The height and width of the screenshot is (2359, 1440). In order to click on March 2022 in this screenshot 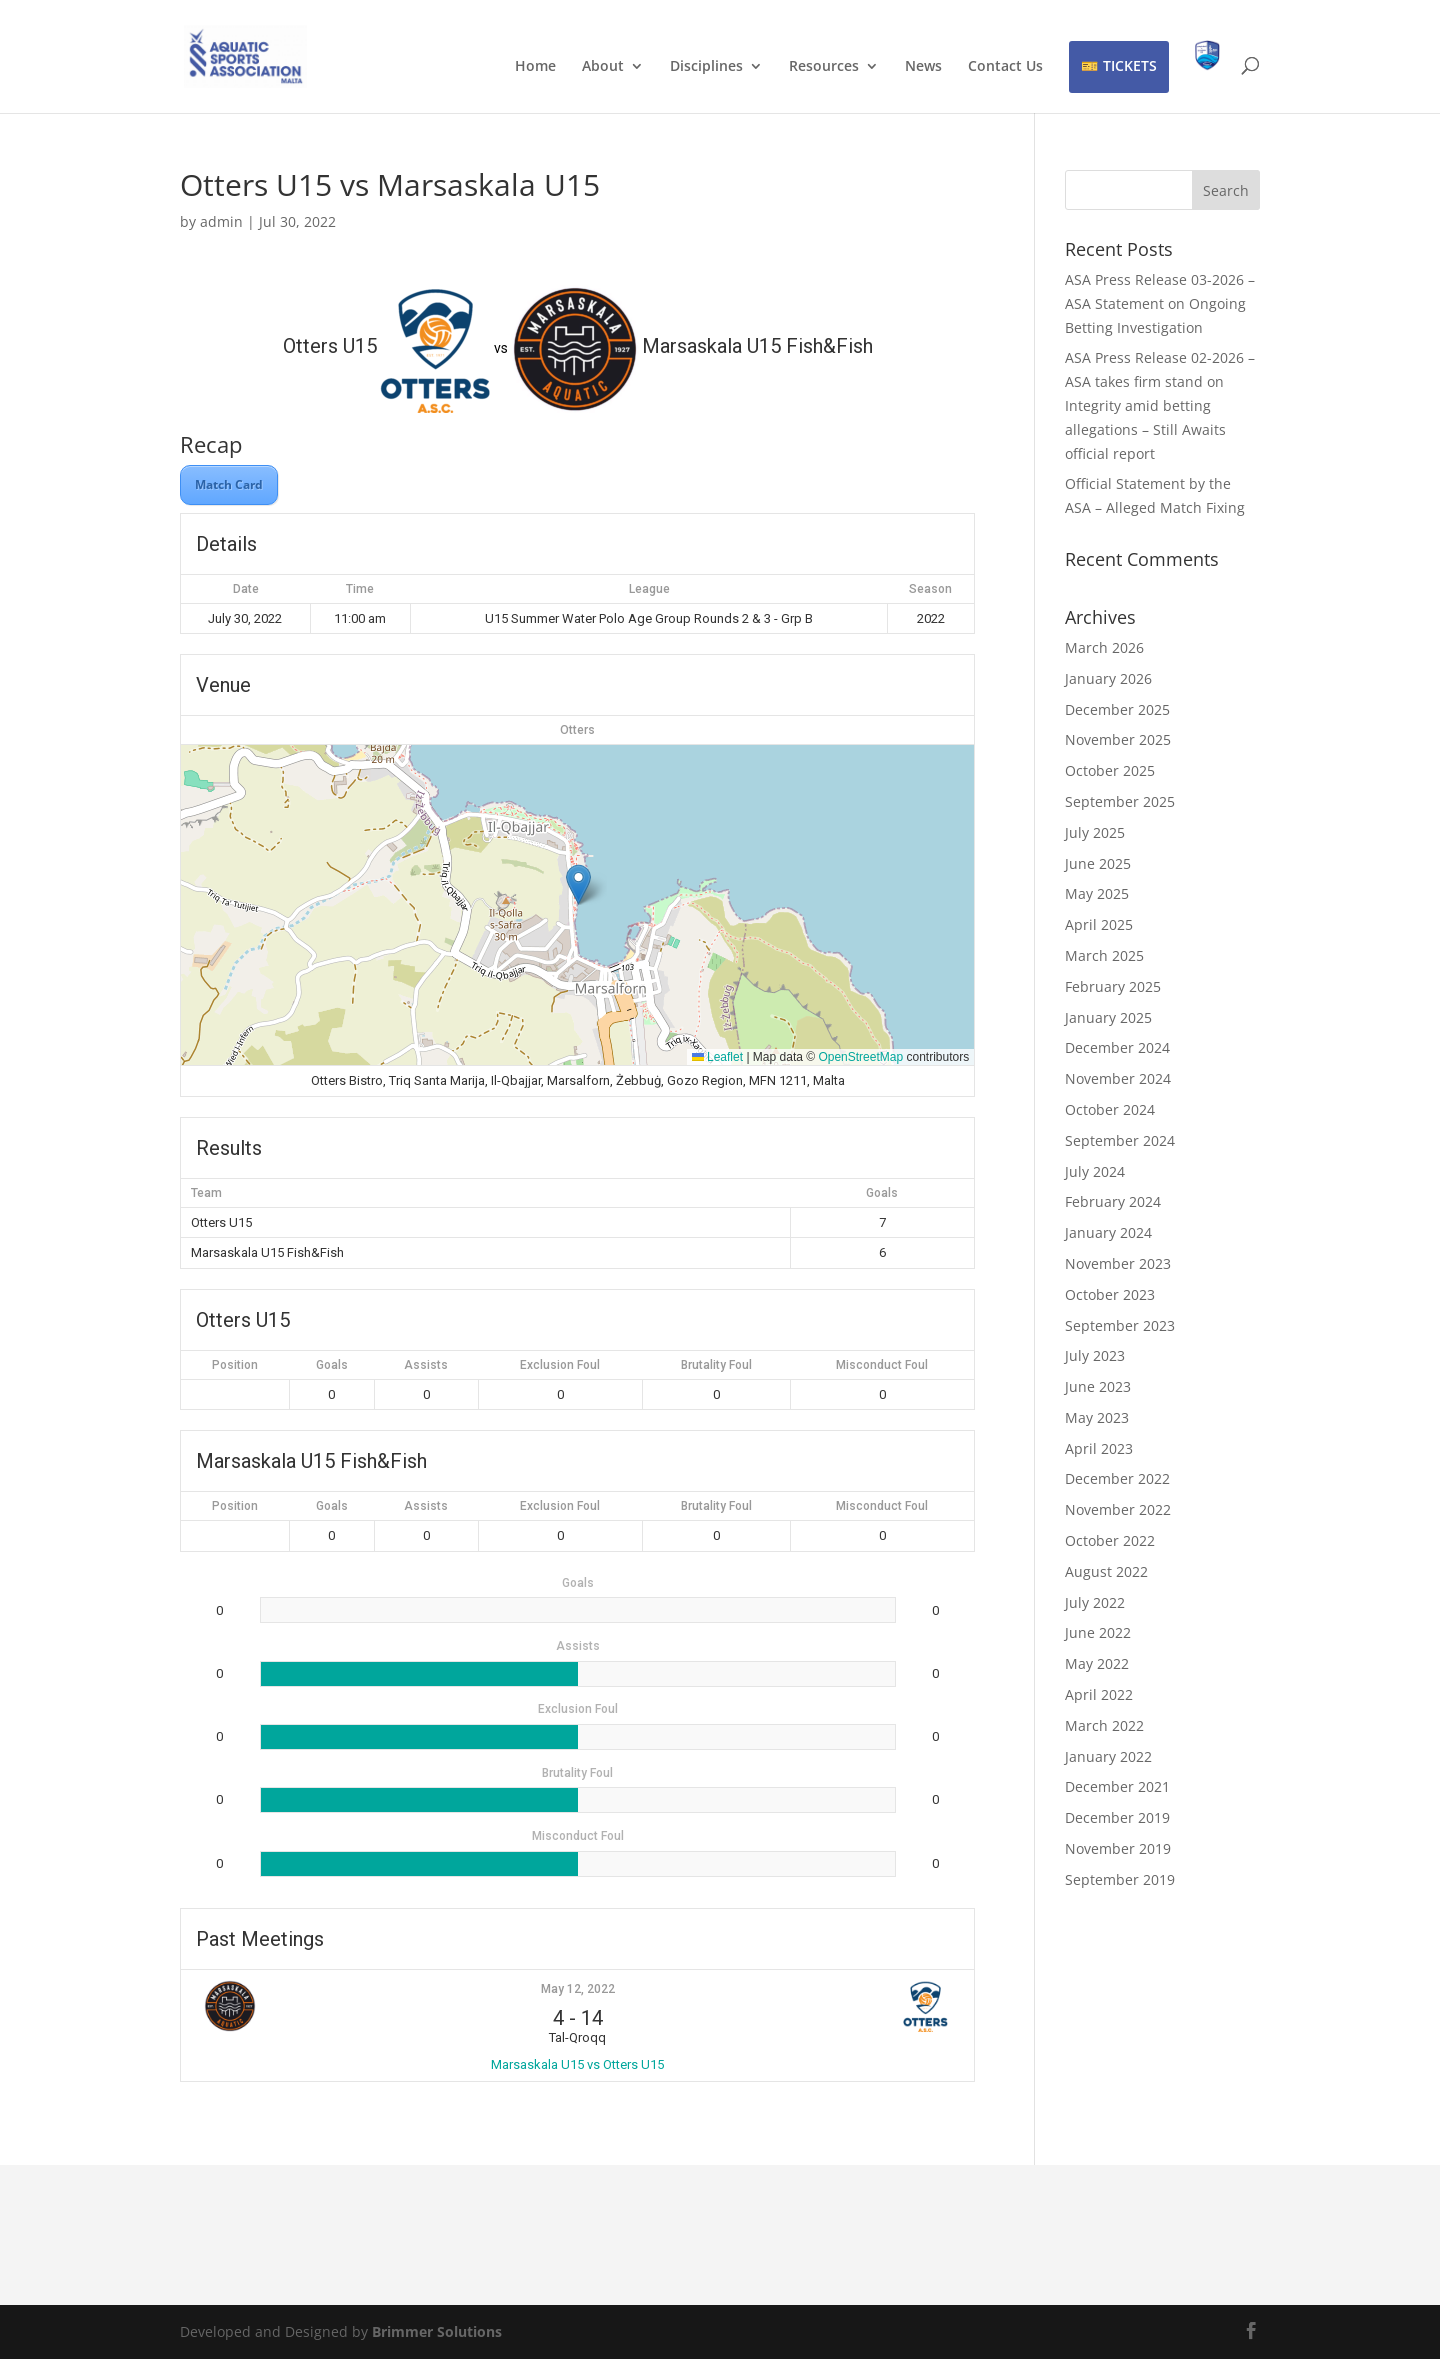, I will do `click(1104, 1725)`.